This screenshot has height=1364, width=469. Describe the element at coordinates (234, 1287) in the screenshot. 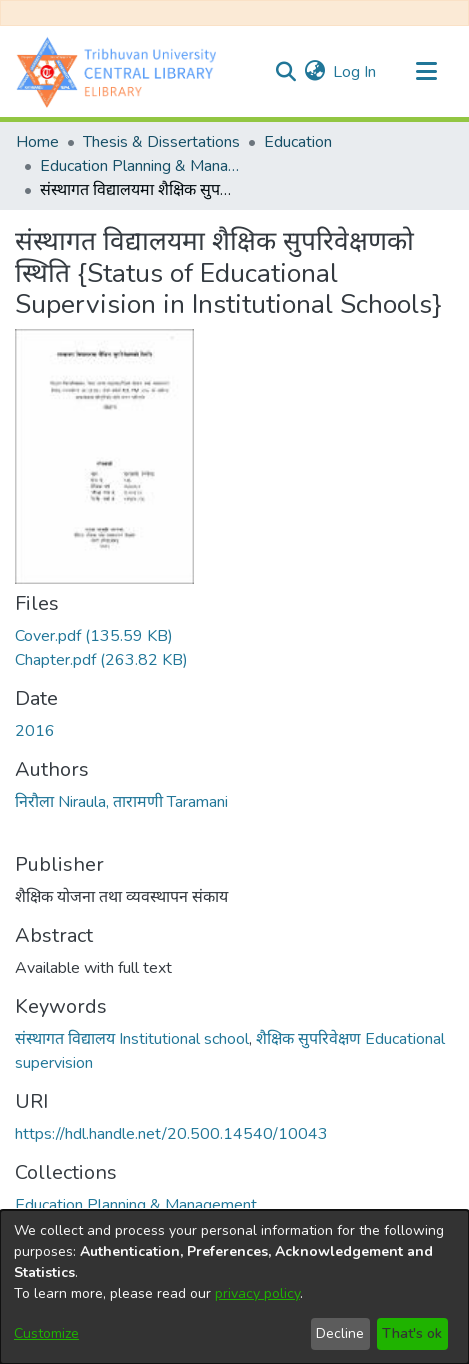

I see `[dialog]` at that location.